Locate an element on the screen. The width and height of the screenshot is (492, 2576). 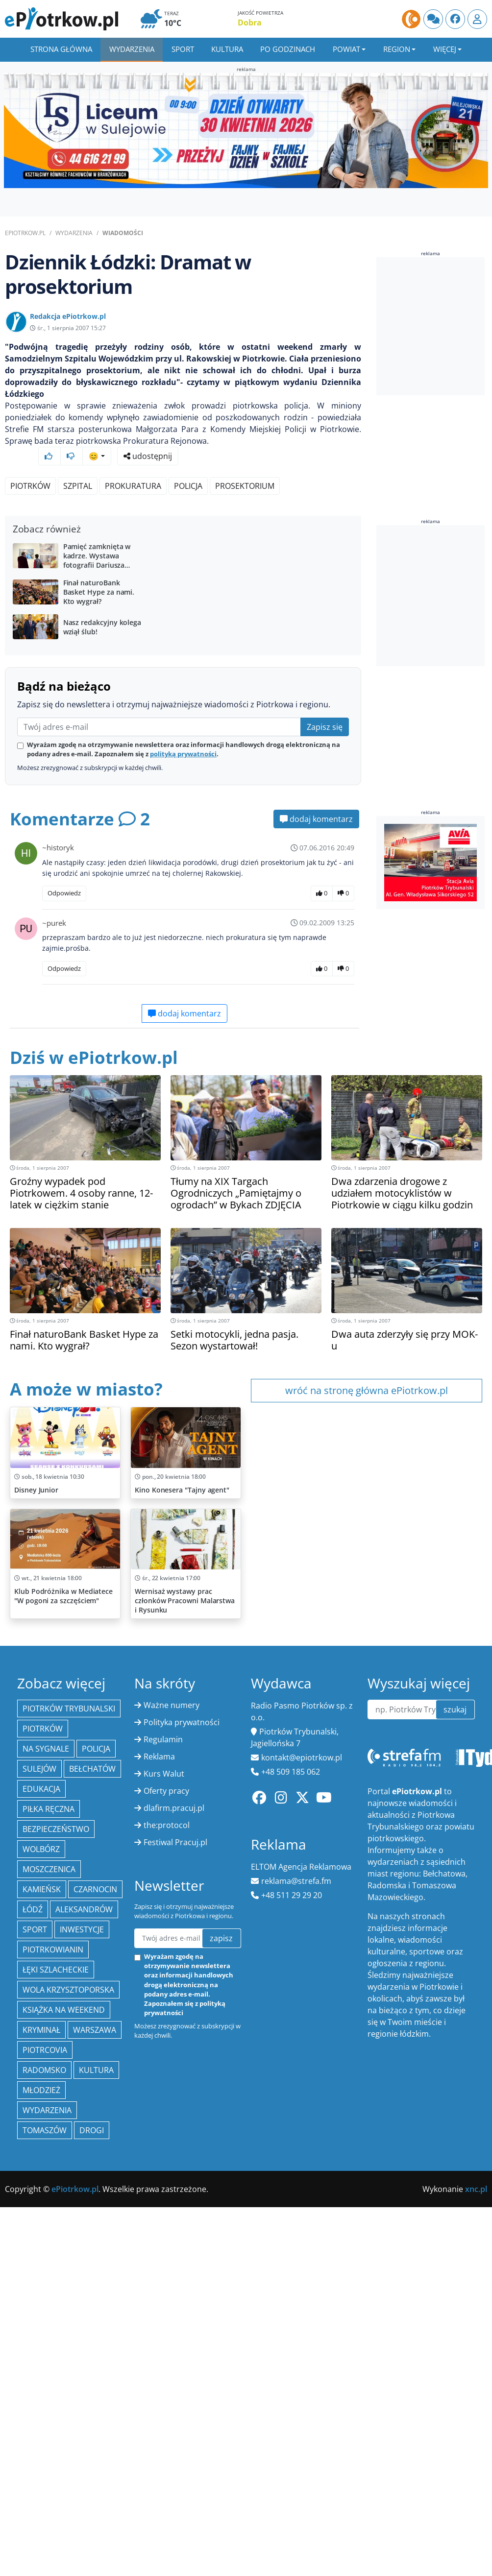
kryminał is located at coordinates (41, 2506).